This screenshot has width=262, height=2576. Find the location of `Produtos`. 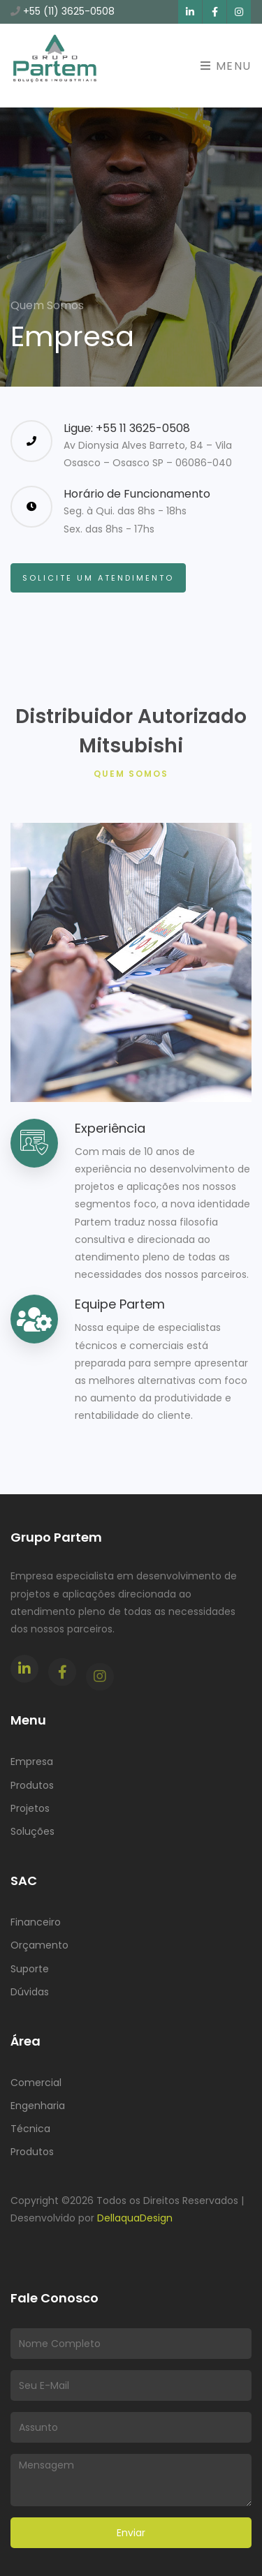

Produtos is located at coordinates (32, 1785).